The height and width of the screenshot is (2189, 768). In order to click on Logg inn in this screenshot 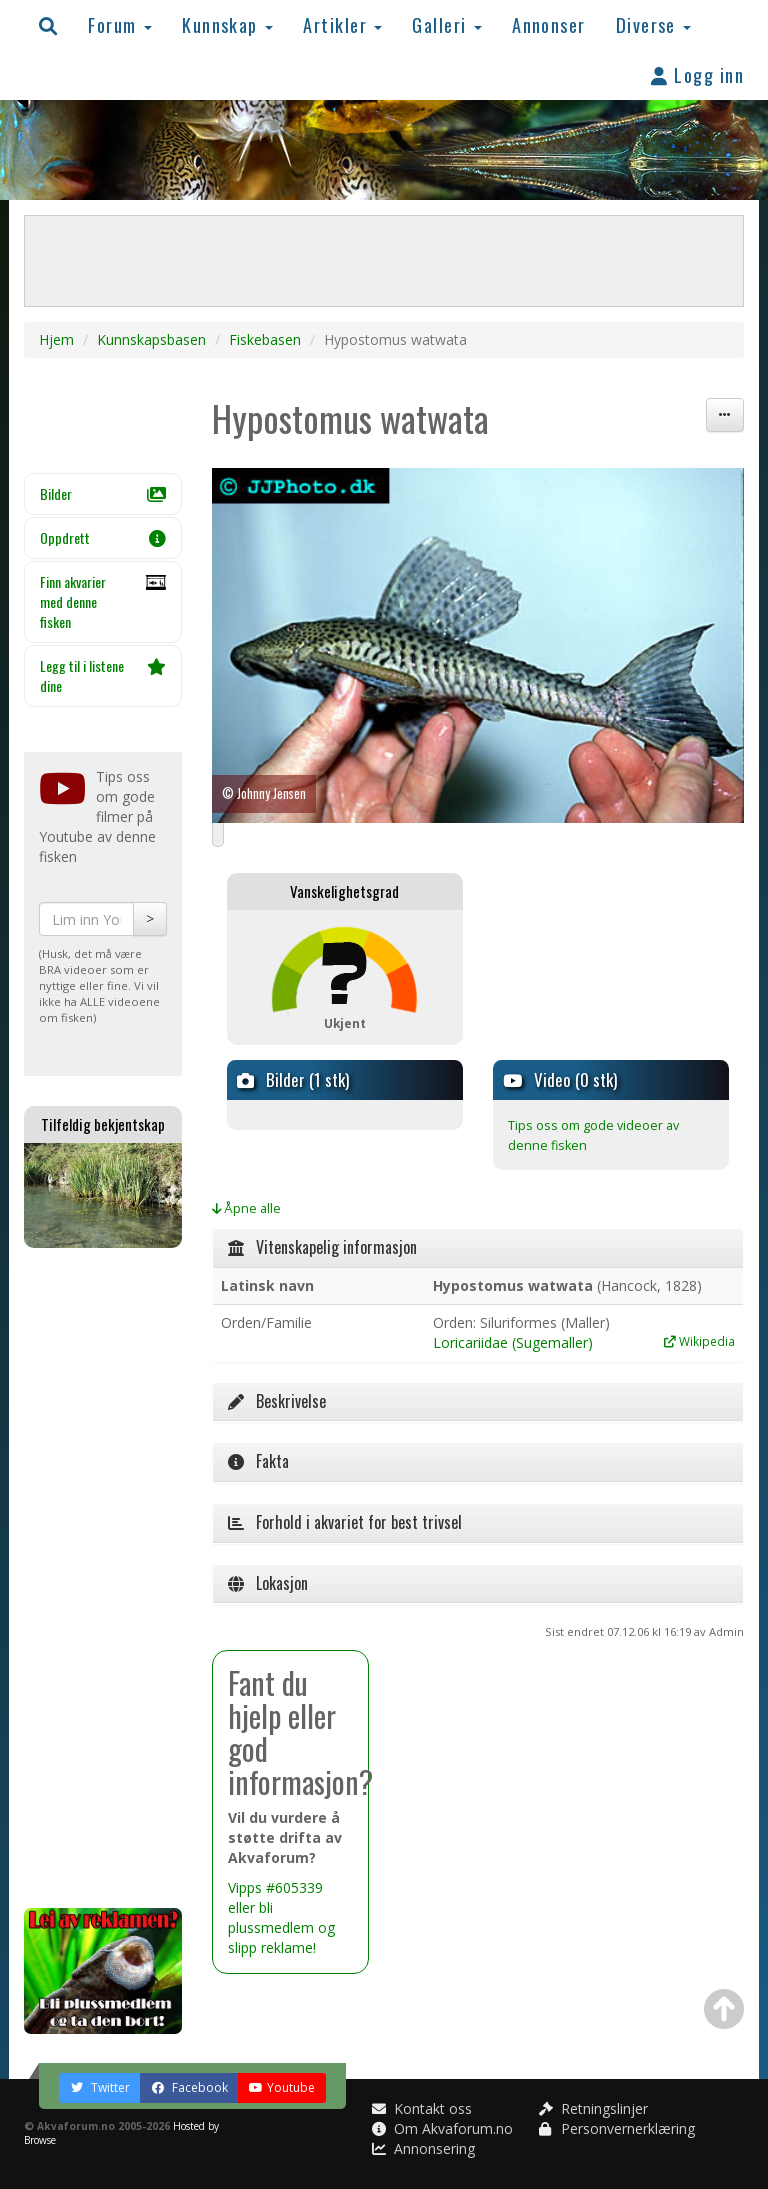, I will do `click(697, 74)`.